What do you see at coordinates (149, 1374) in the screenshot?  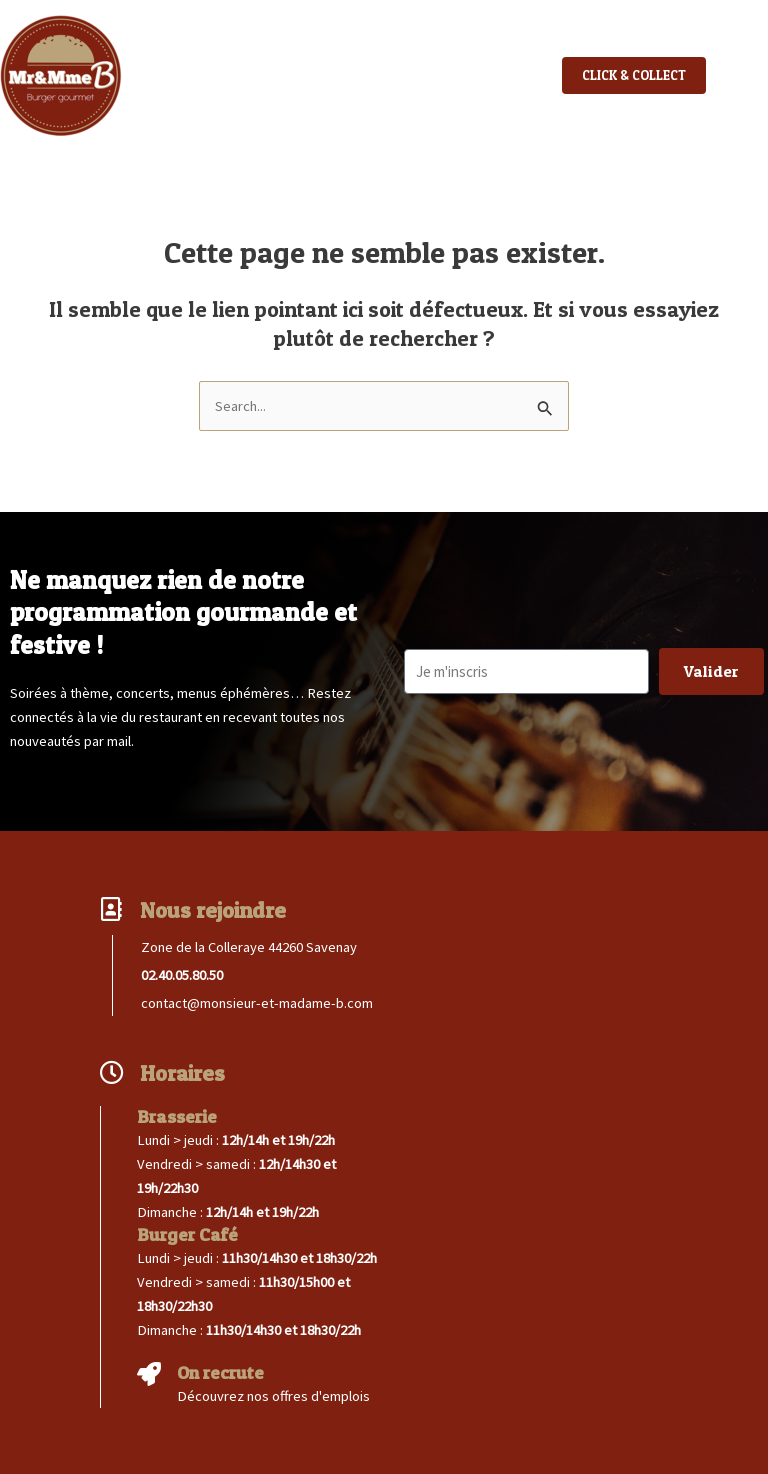 I see `[On recrute]` at bounding box center [149, 1374].